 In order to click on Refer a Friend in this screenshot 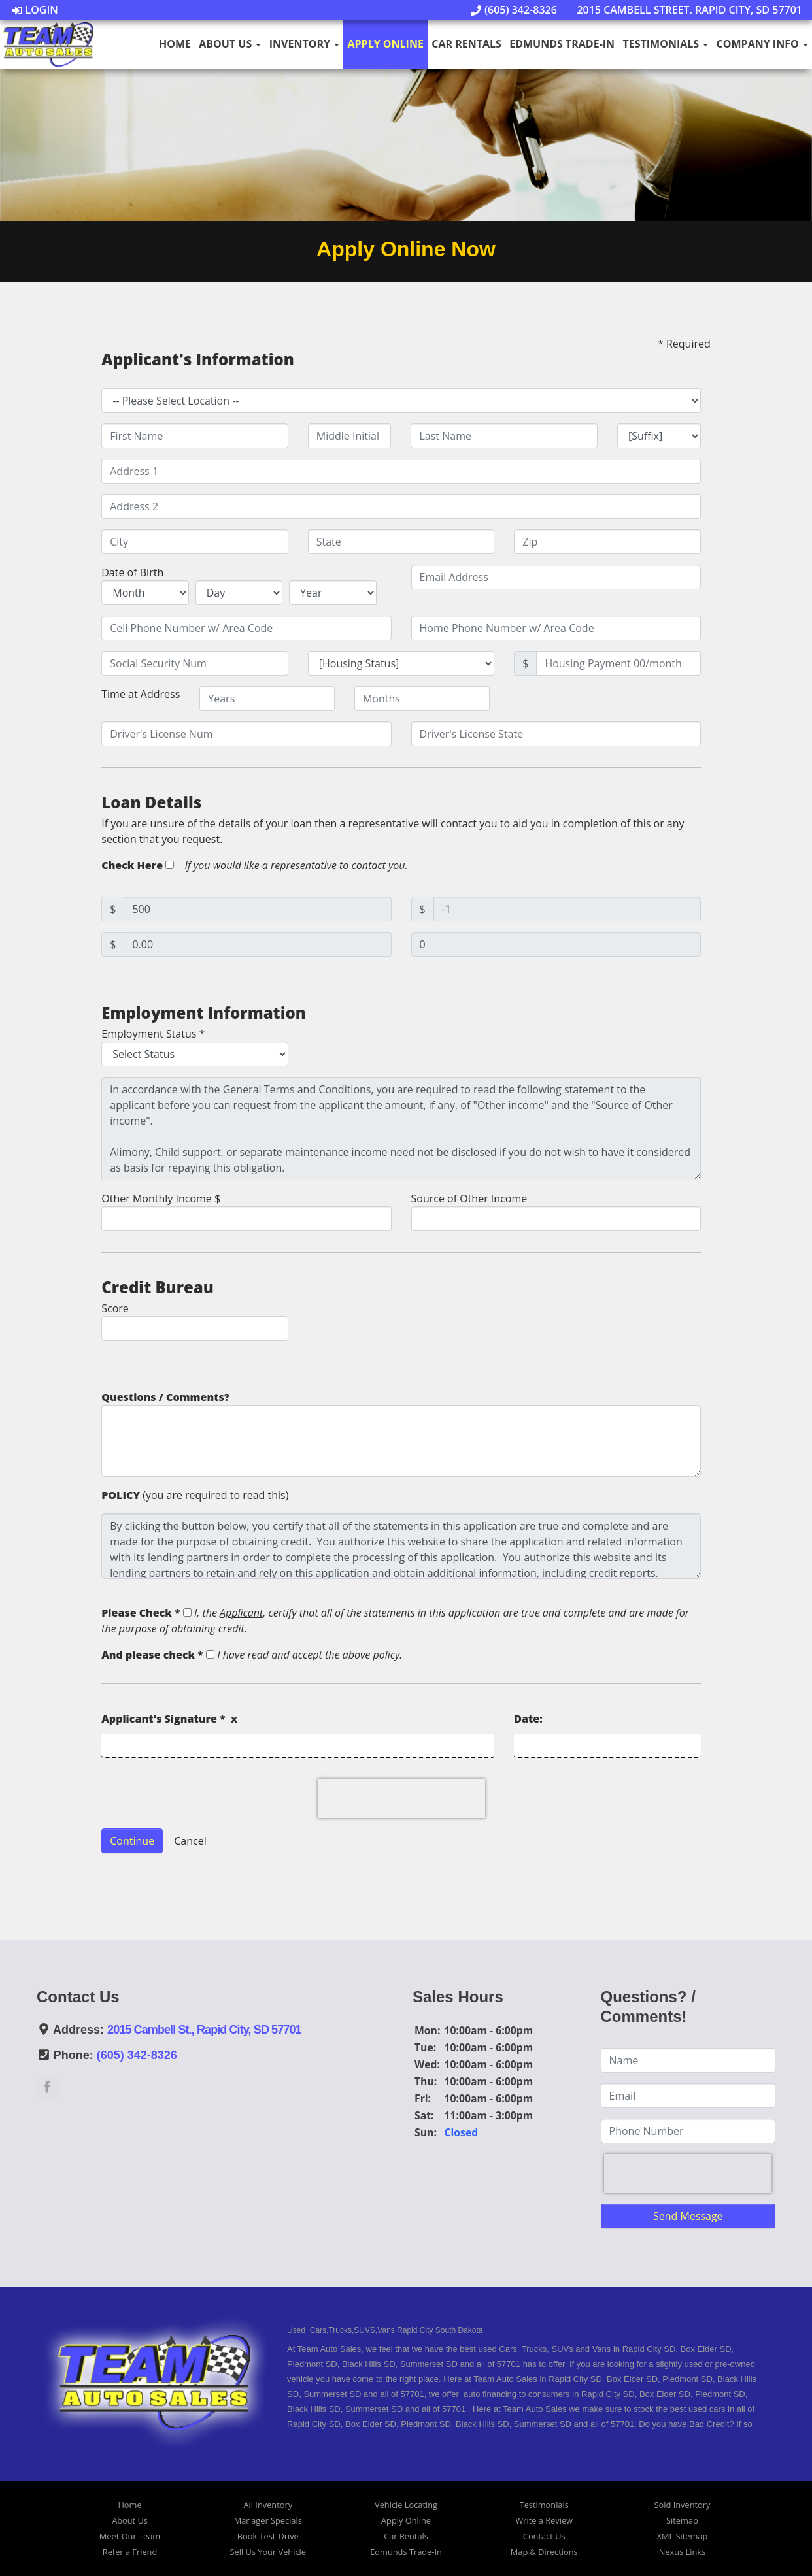, I will do `click(130, 2552)`.